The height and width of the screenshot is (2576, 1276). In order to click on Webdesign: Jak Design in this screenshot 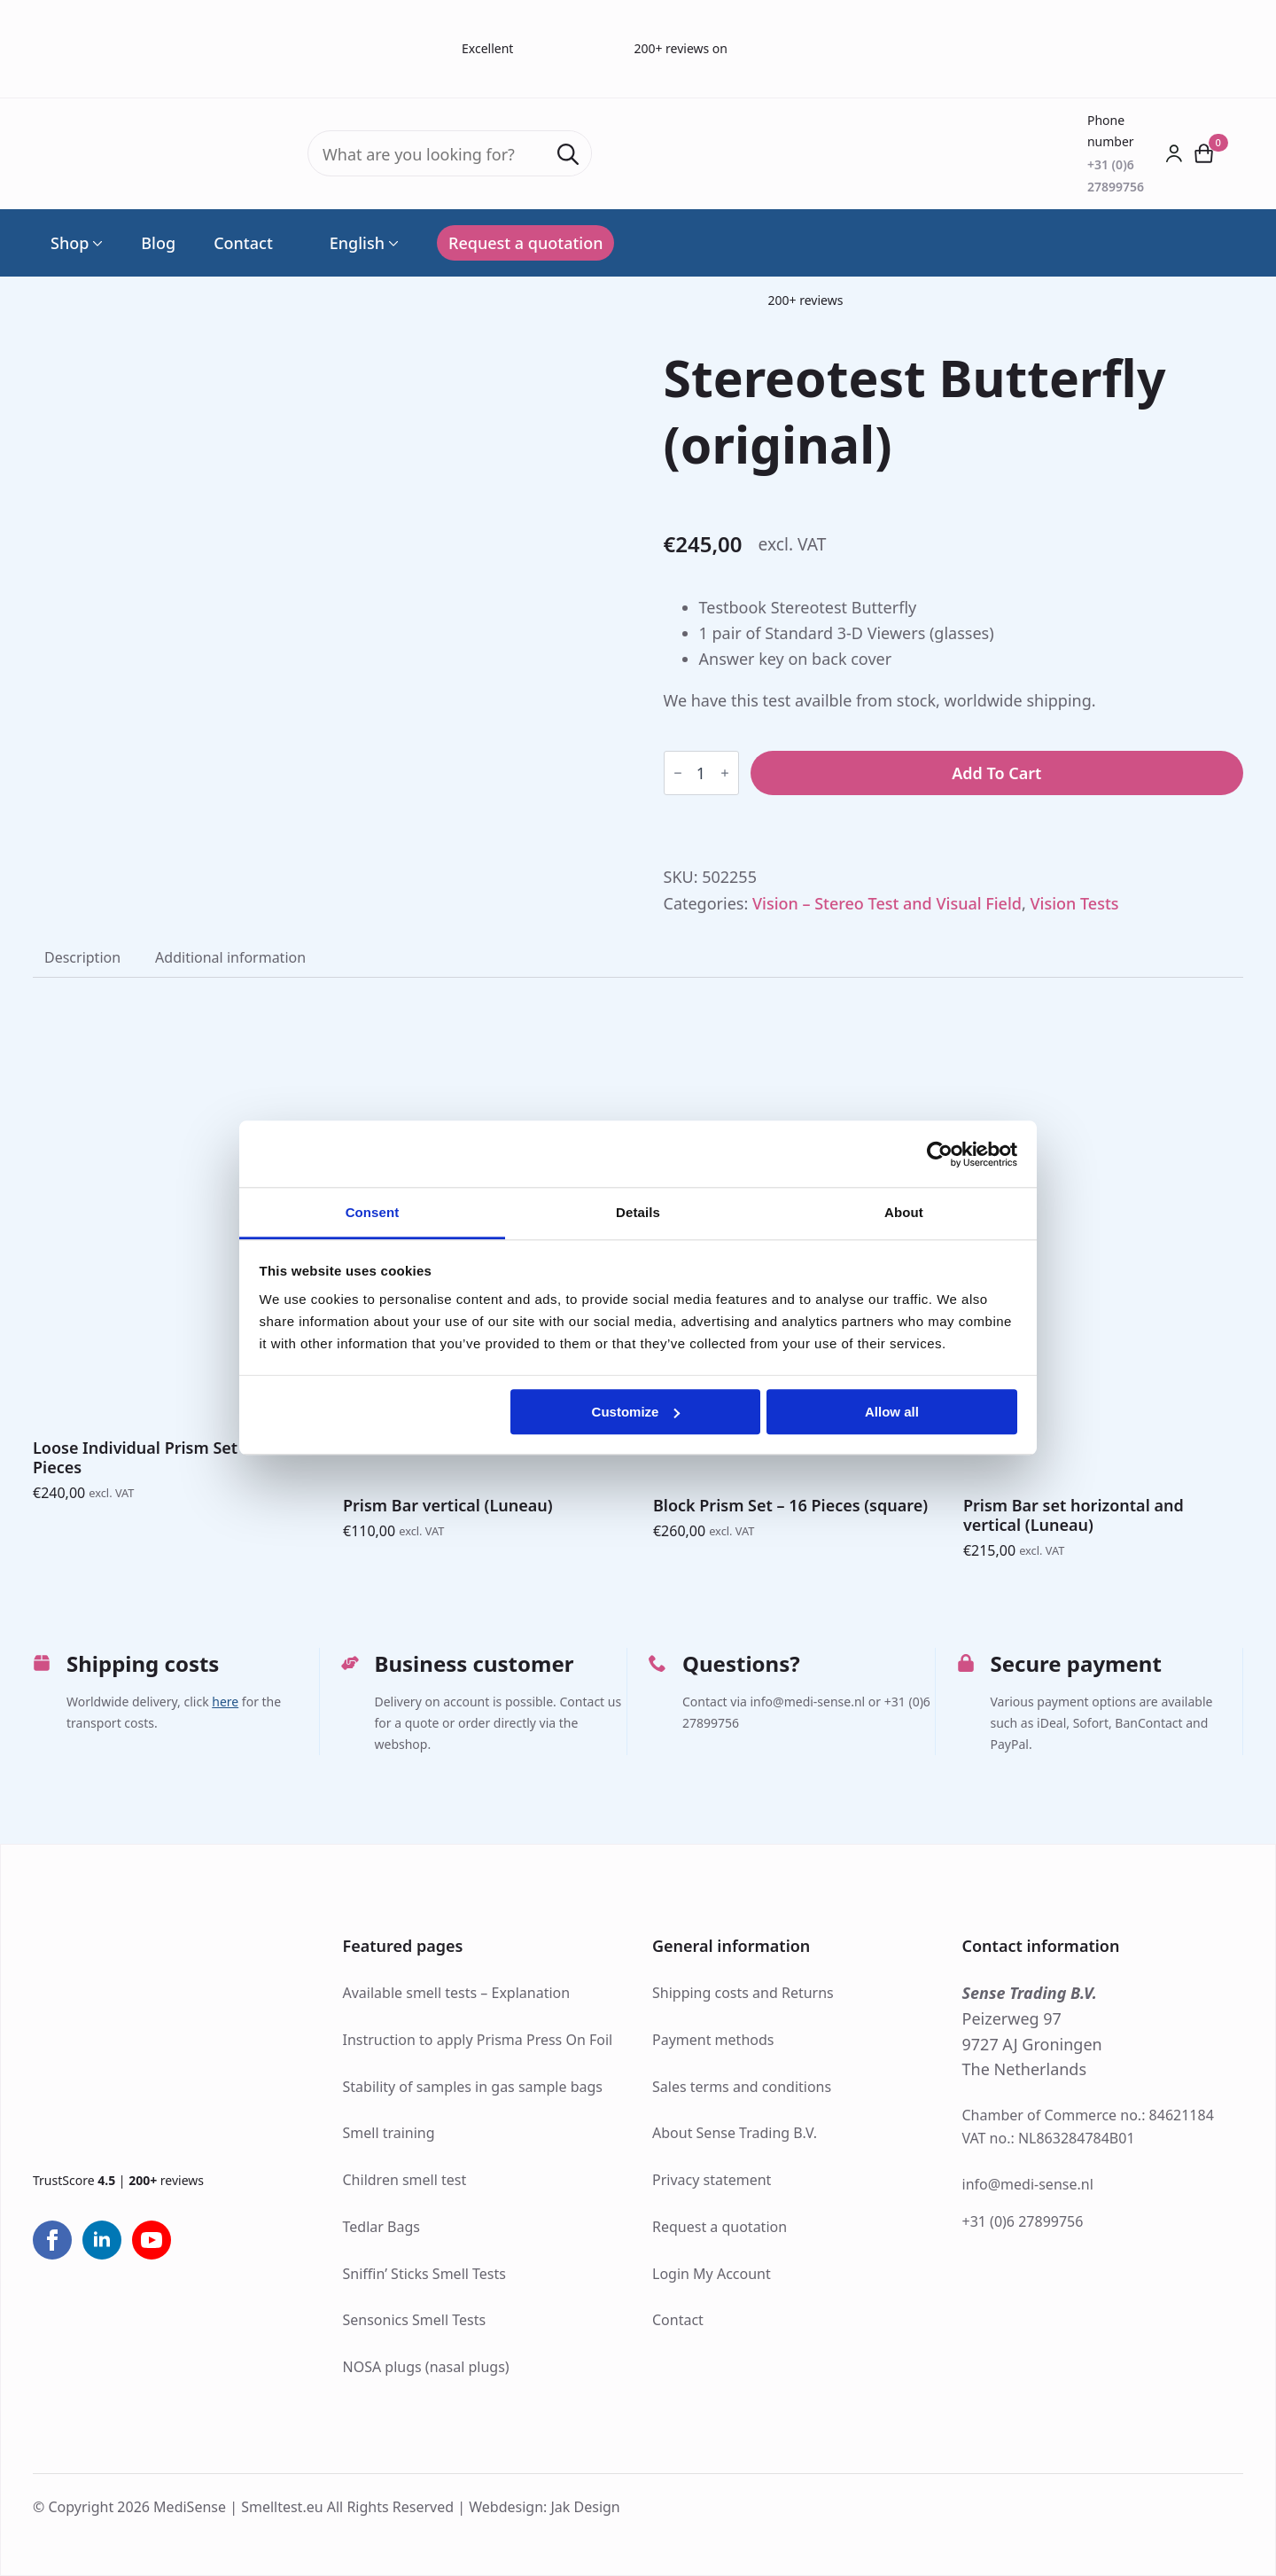, I will do `click(544, 2507)`.